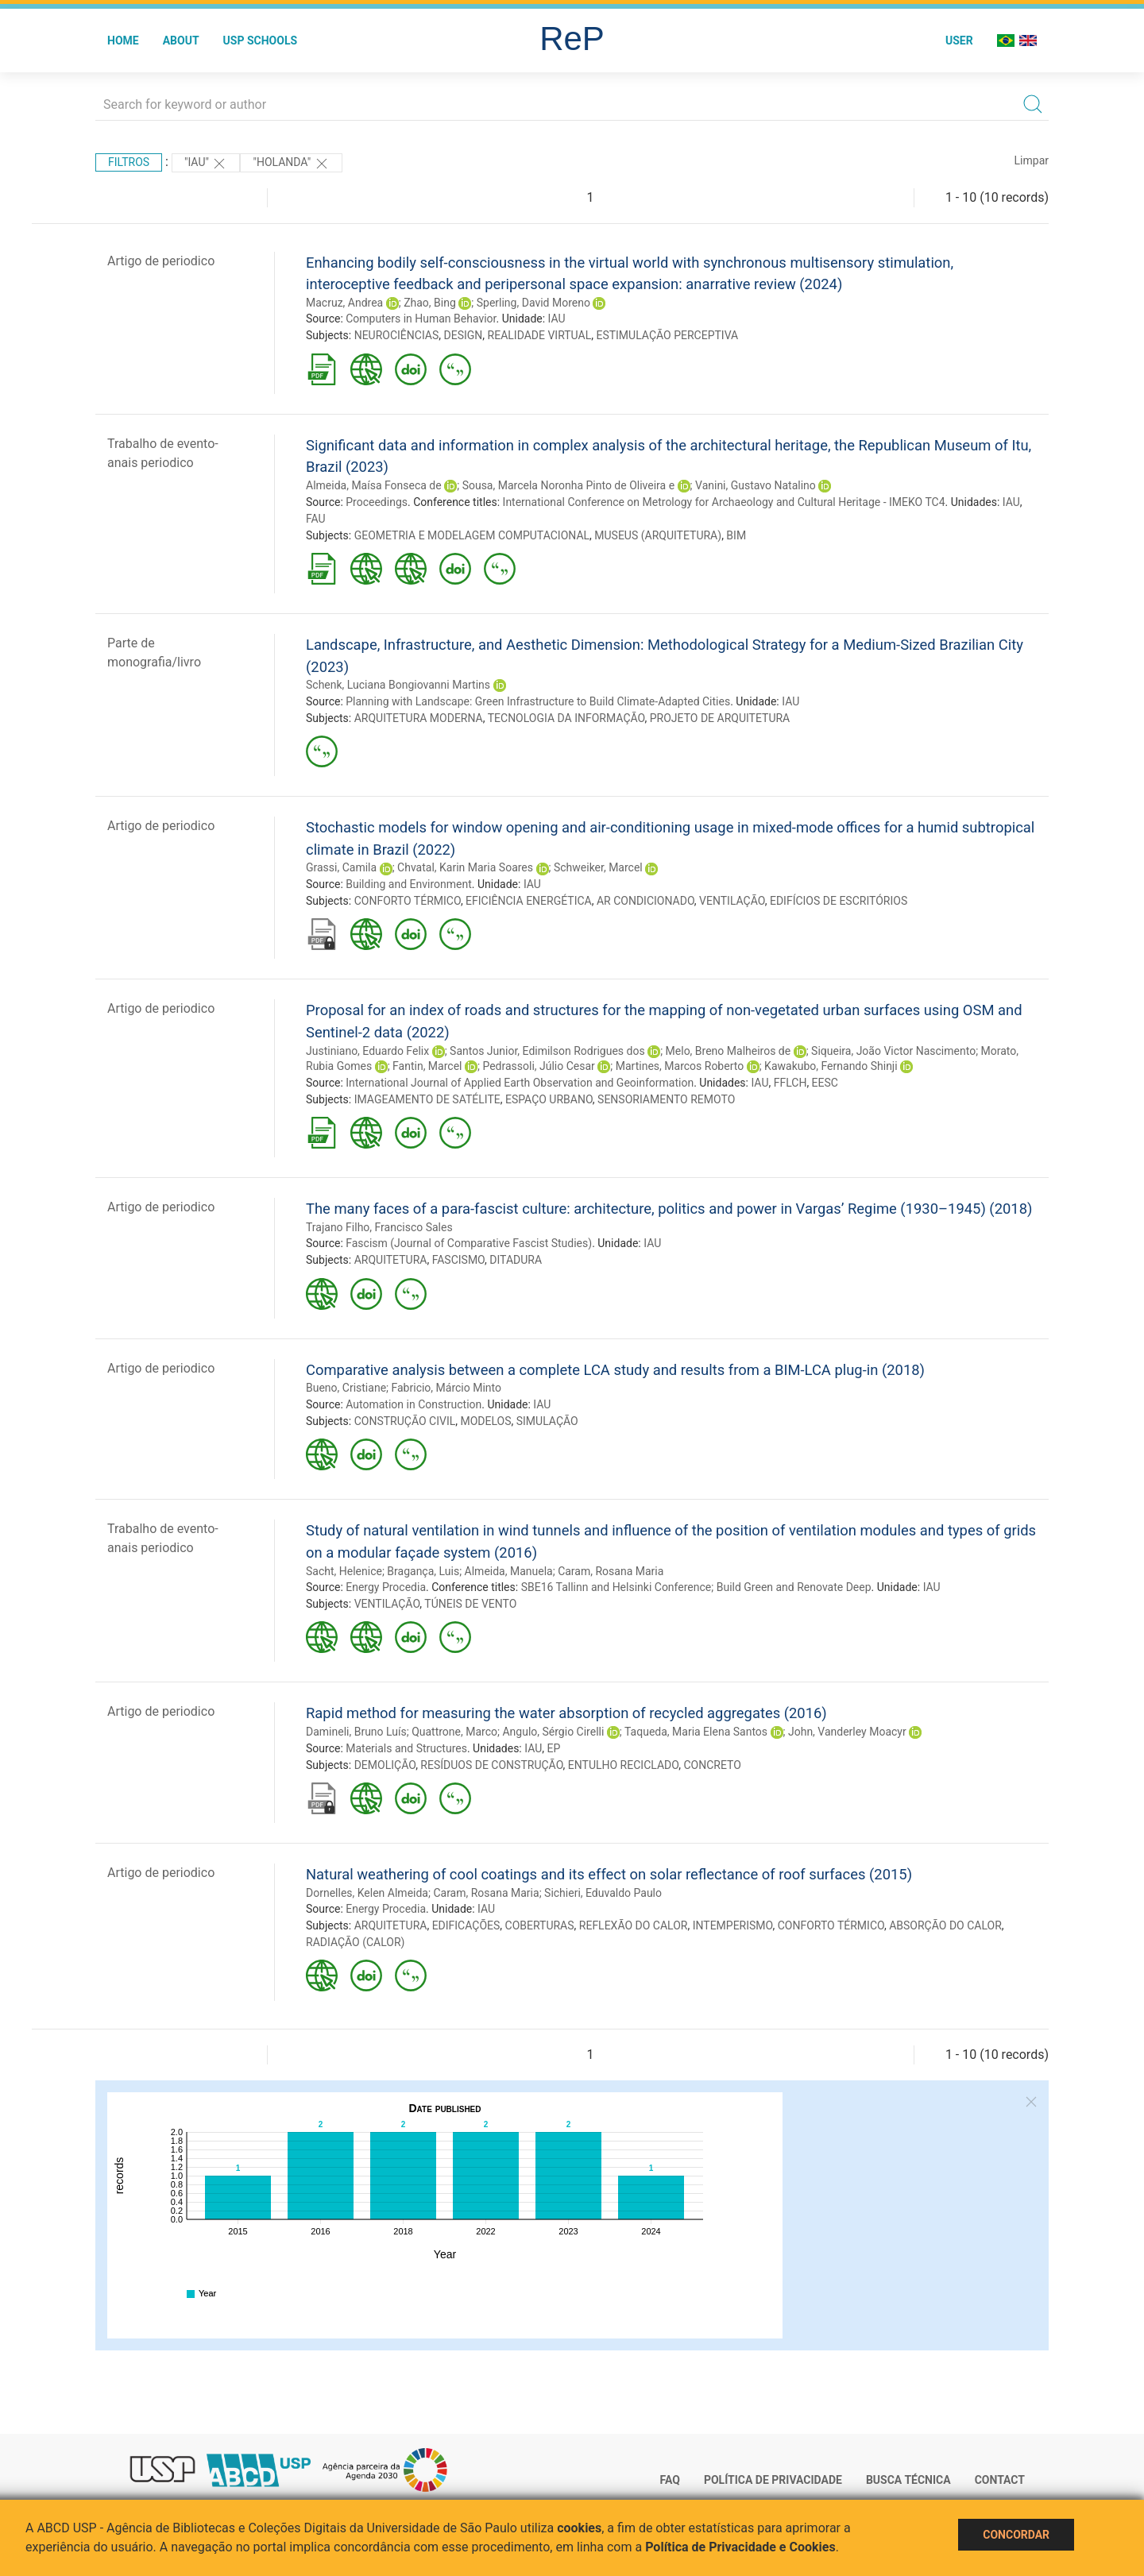  I want to click on Schweiker, Marcel, so click(598, 867).